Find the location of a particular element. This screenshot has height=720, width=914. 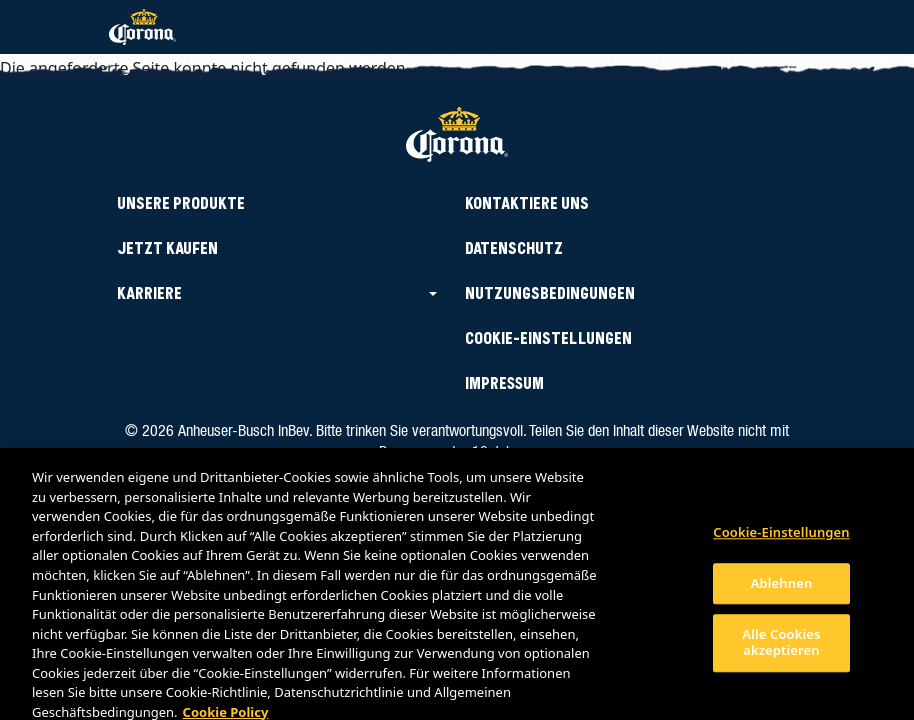

IMPRESSUM is located at coordinates (504, 383).